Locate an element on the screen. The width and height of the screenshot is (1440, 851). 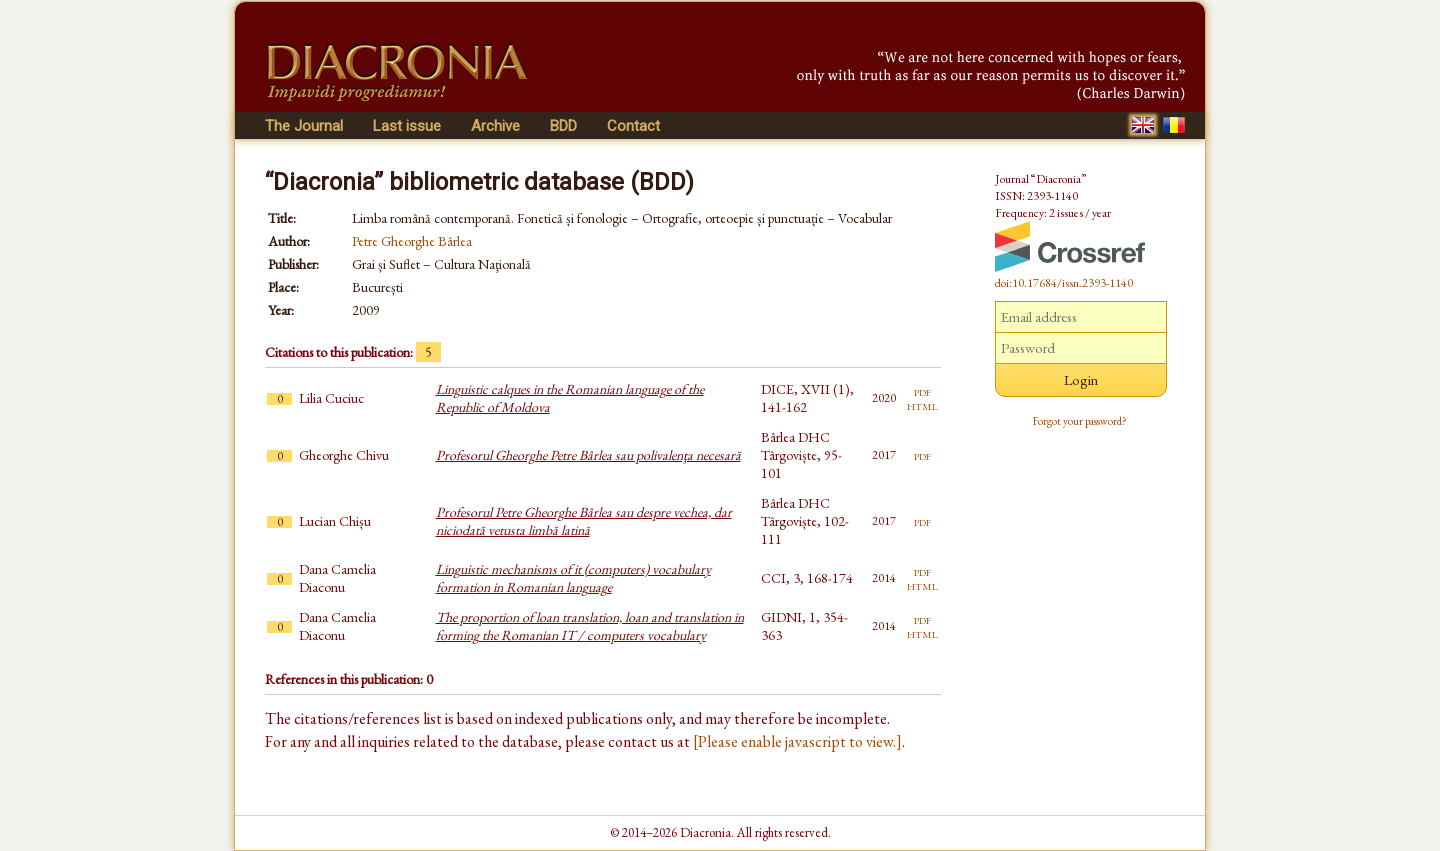
Last issue is located at coordinates (407, 126).